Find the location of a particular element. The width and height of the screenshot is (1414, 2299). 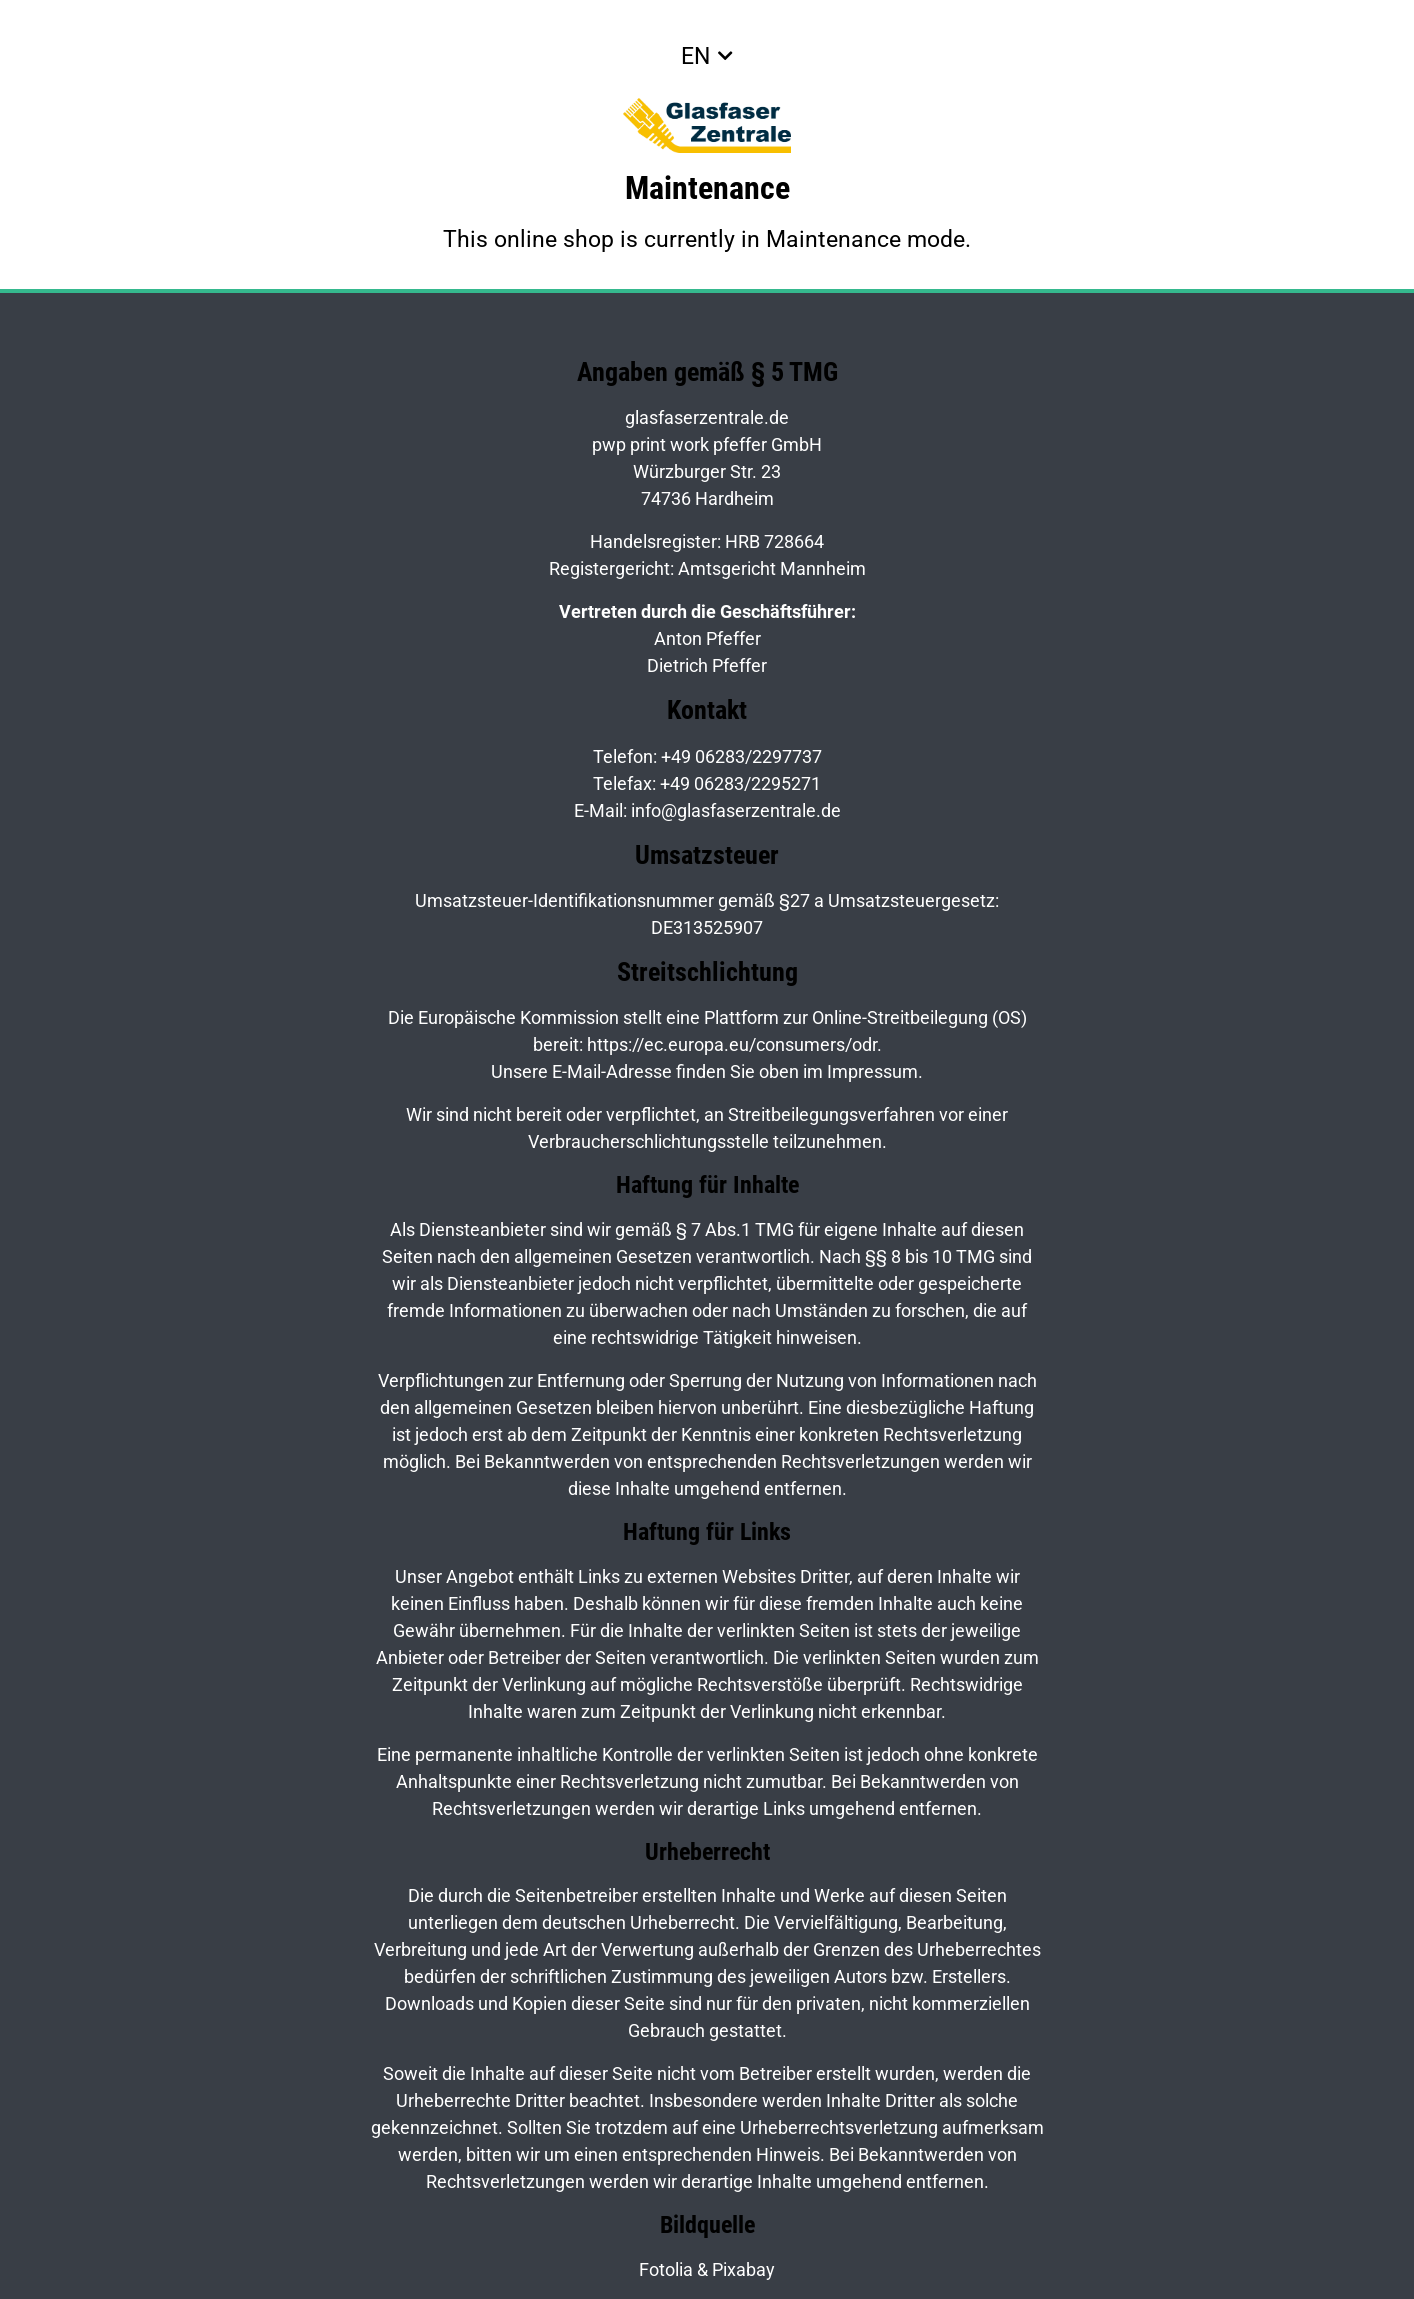

https://ec.europa.eu/consumers/odr is located at coordinates (732, 1044).